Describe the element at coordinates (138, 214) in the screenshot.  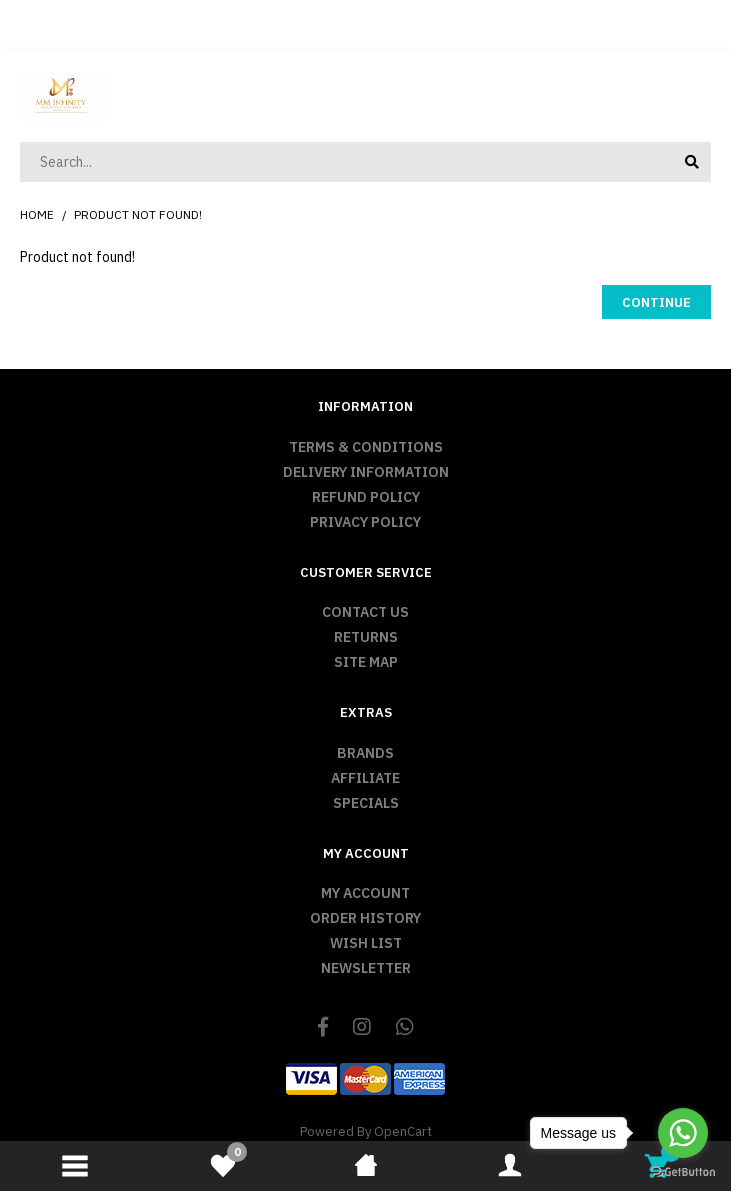
I see `Product not found!` at that location.